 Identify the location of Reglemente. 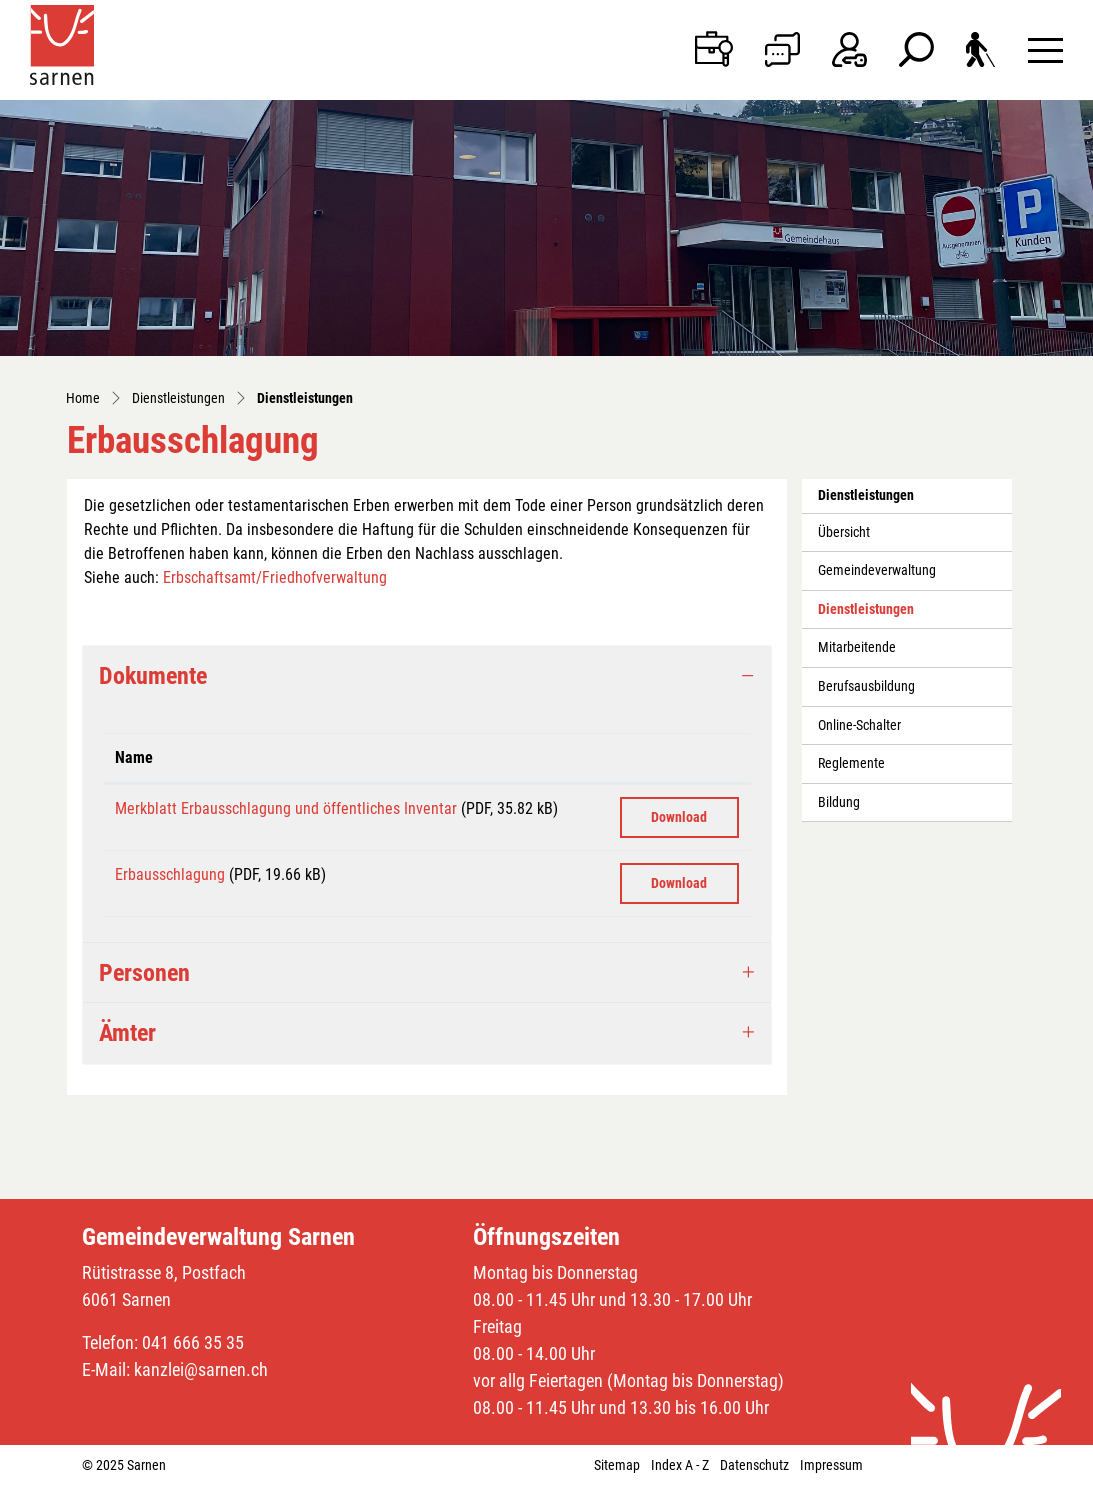
(851, 763).